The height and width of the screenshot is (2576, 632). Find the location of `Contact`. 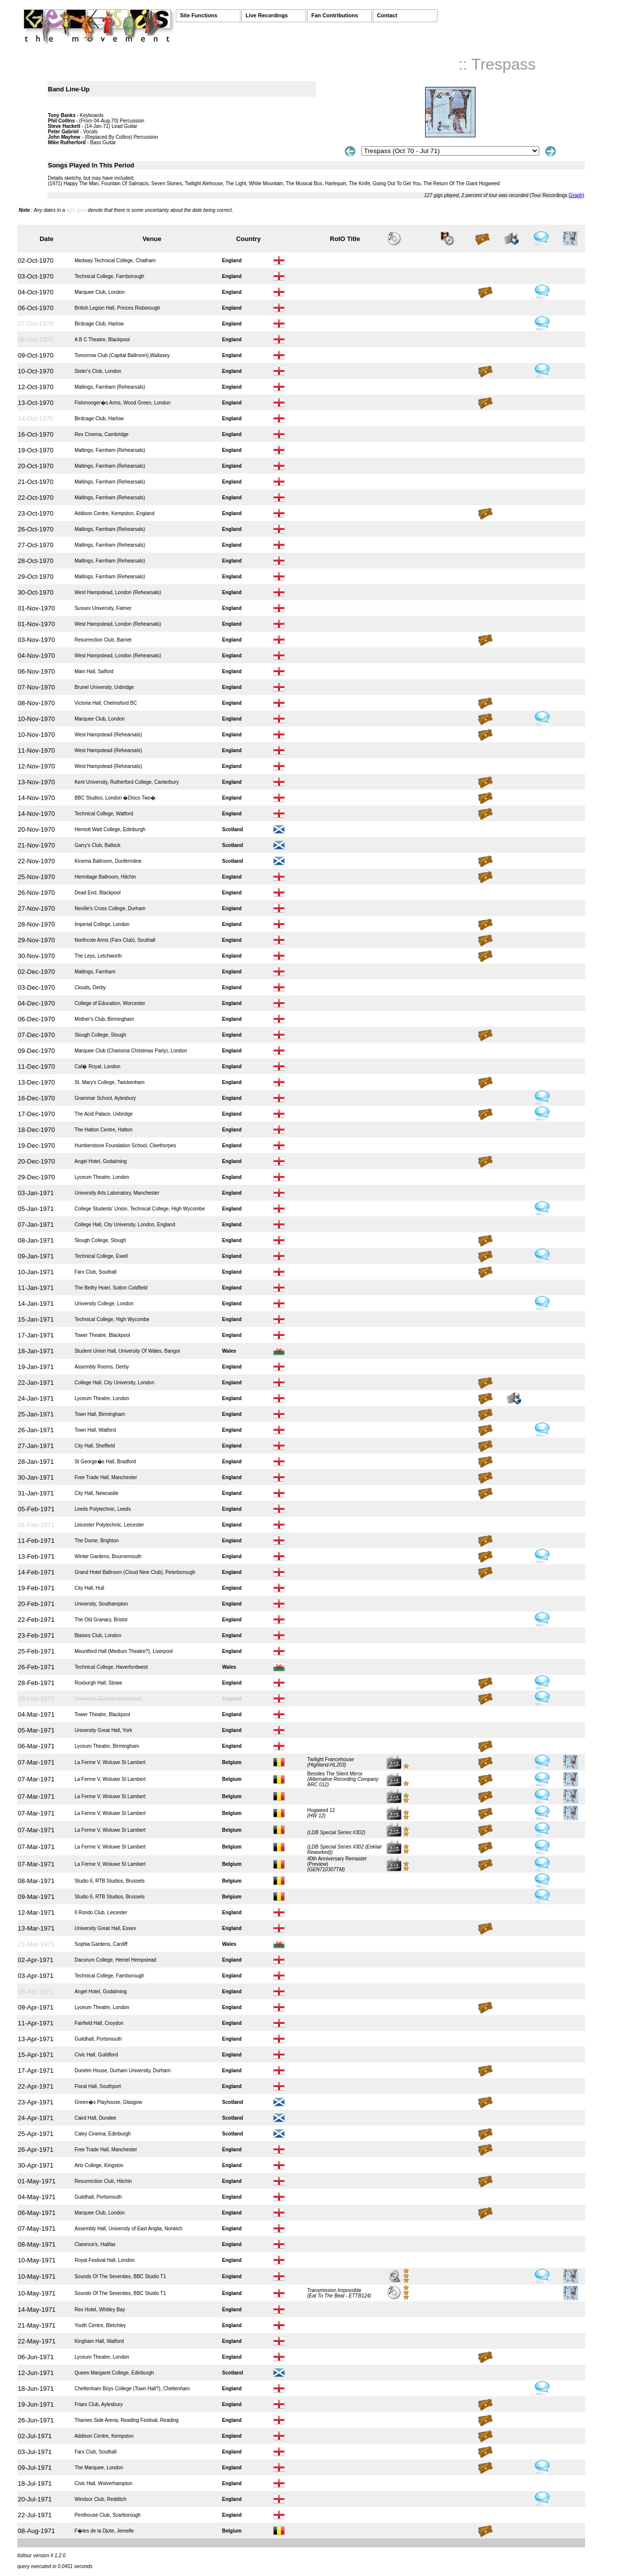

Contact is located at coordinates (387, 15).